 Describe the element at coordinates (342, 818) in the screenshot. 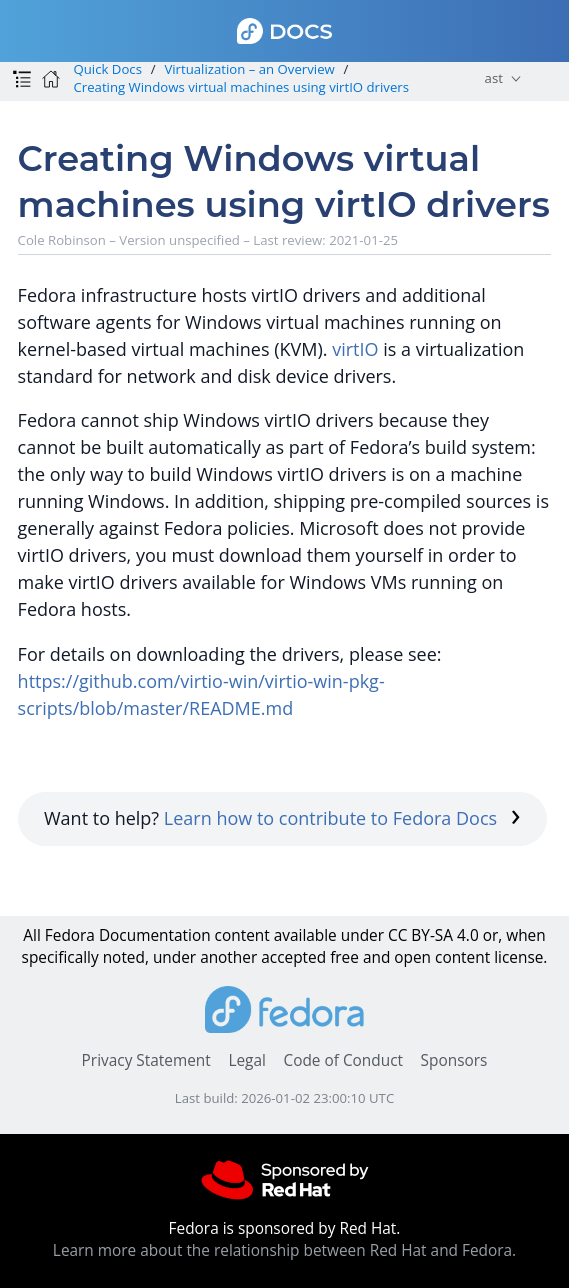

I see `Learn how to contribute to Fedora Docs` at that location.